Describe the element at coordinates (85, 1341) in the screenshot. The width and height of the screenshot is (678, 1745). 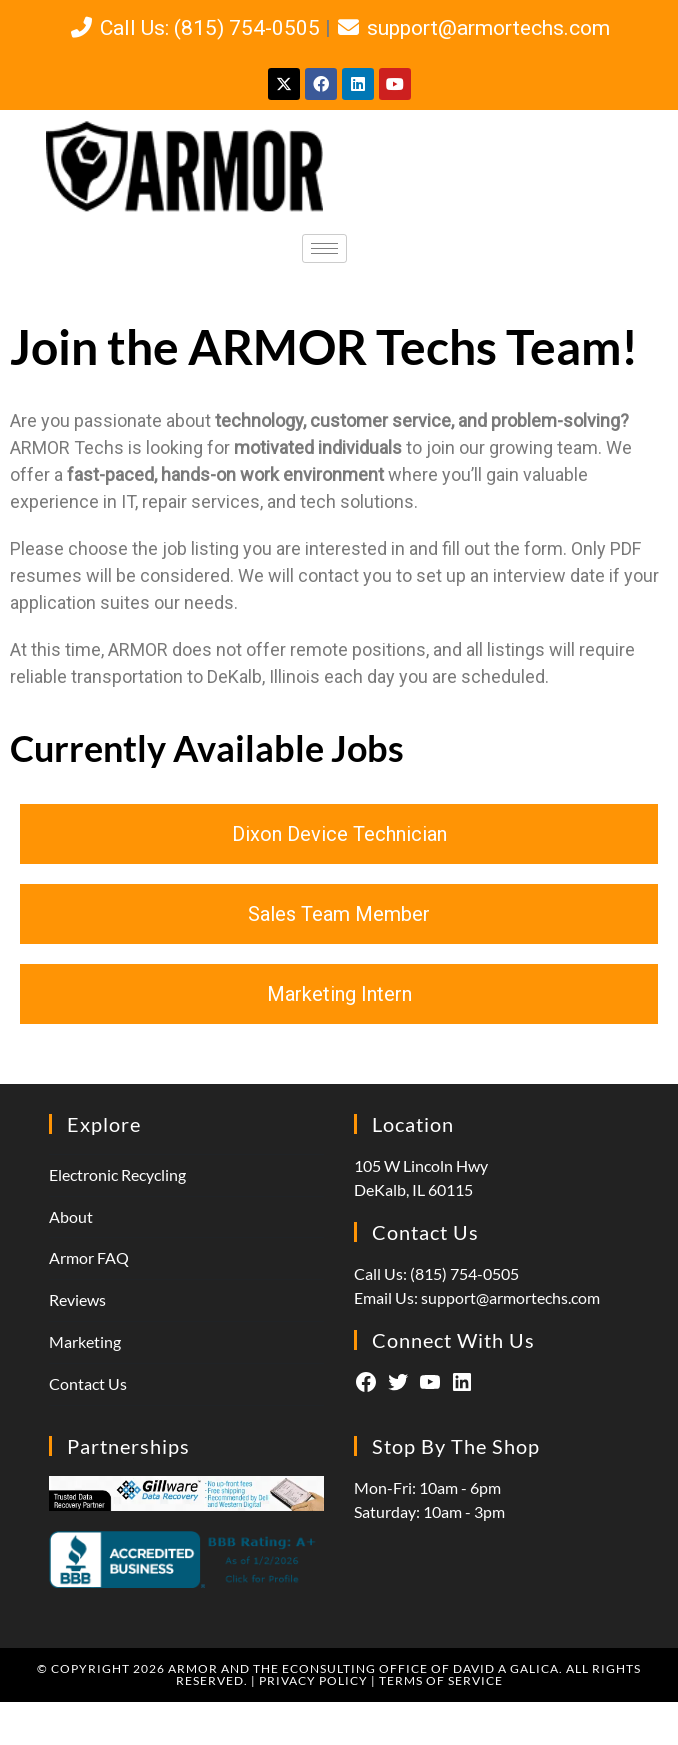
I see `Marketing` at that location.